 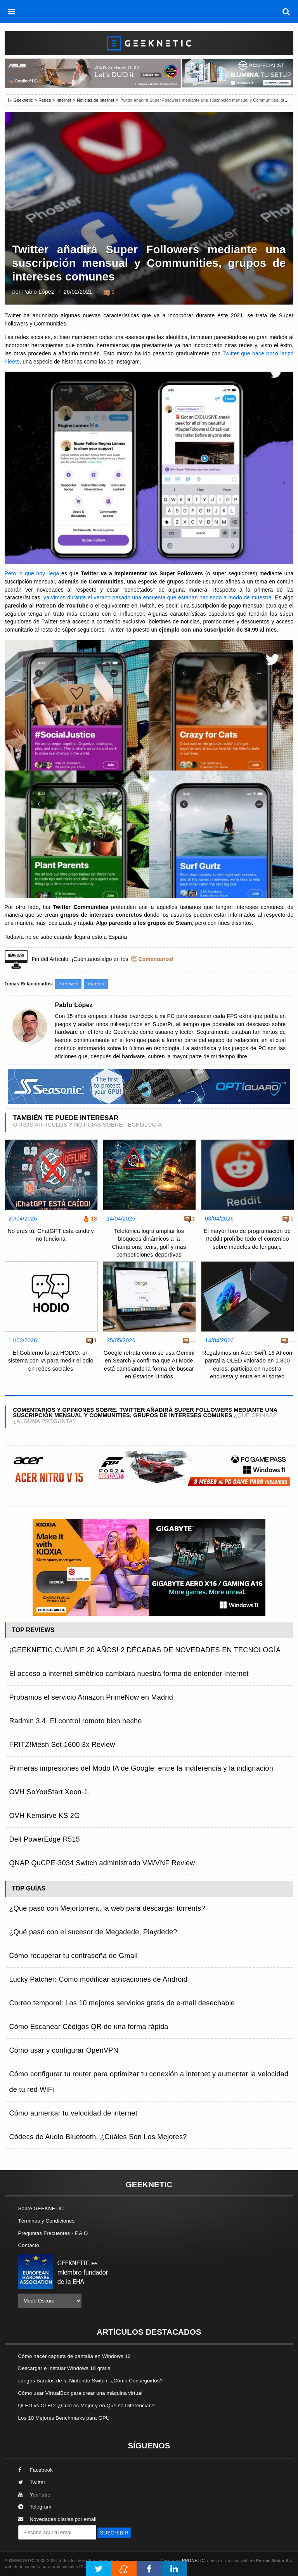 I want to click on OVH Kemsirve KS 2G, so click(x=44, y=1815).